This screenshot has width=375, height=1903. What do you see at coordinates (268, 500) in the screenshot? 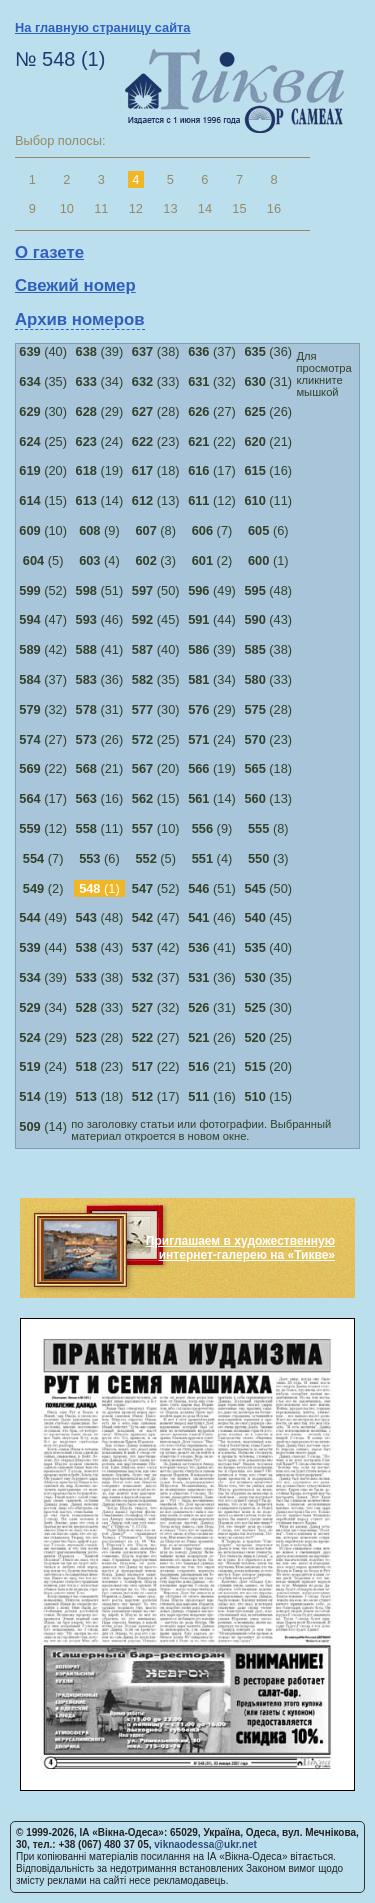
I see `(11)` at bounding box center [268, 500].